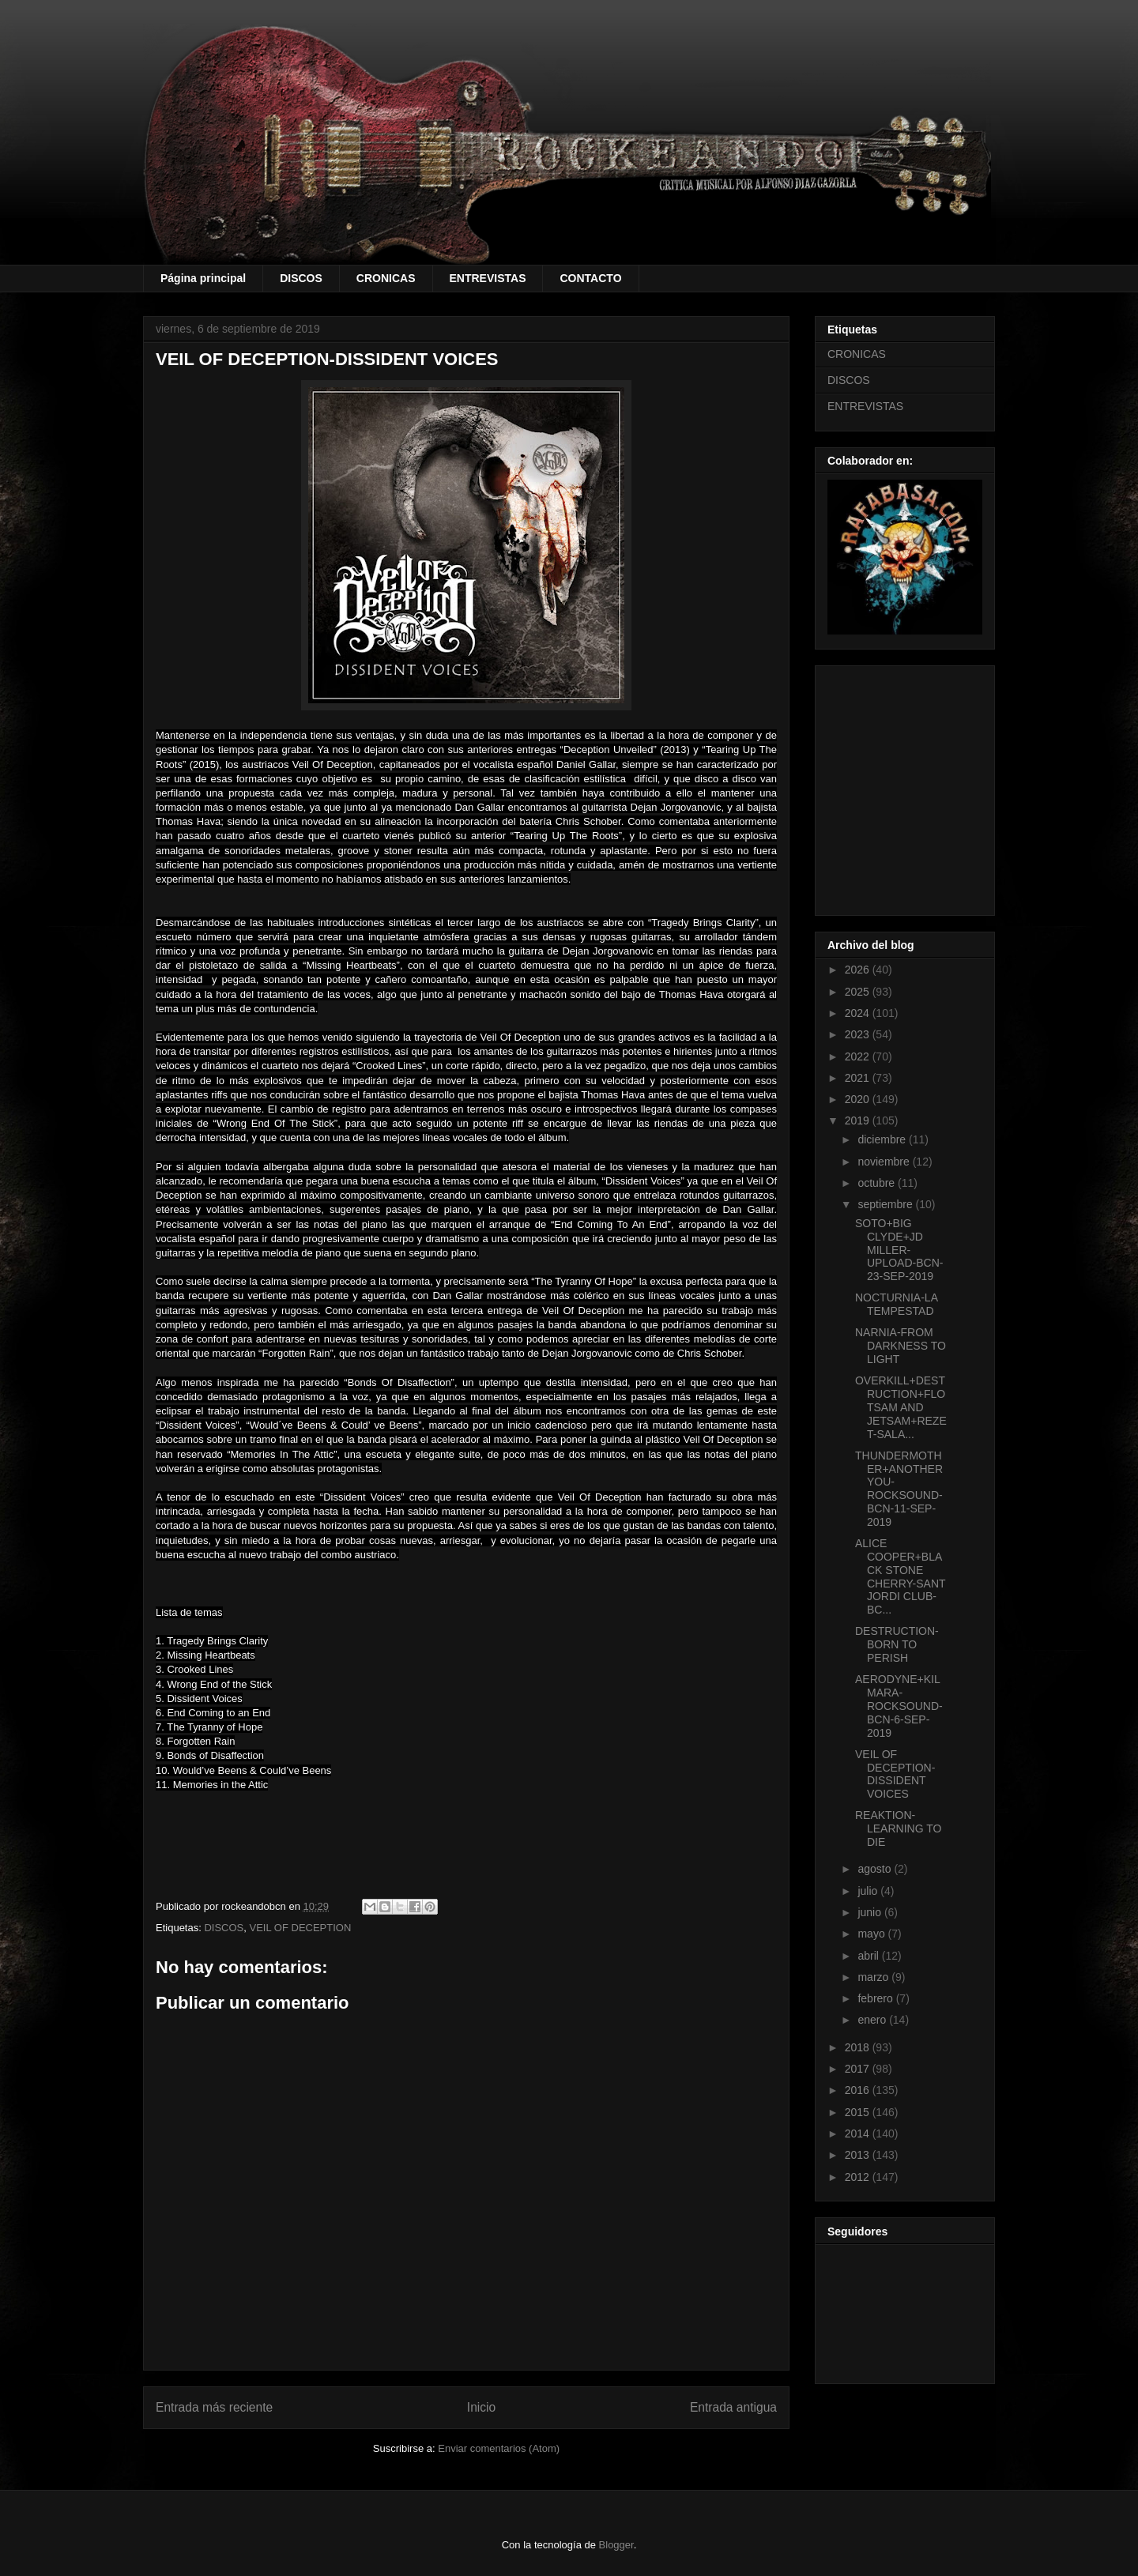 The height and width of the screenshot is (2576, 1138). What do you see at coordinates (858, 1013) in the screenshot?
I see `2024` at bounding box center [858, 1013].